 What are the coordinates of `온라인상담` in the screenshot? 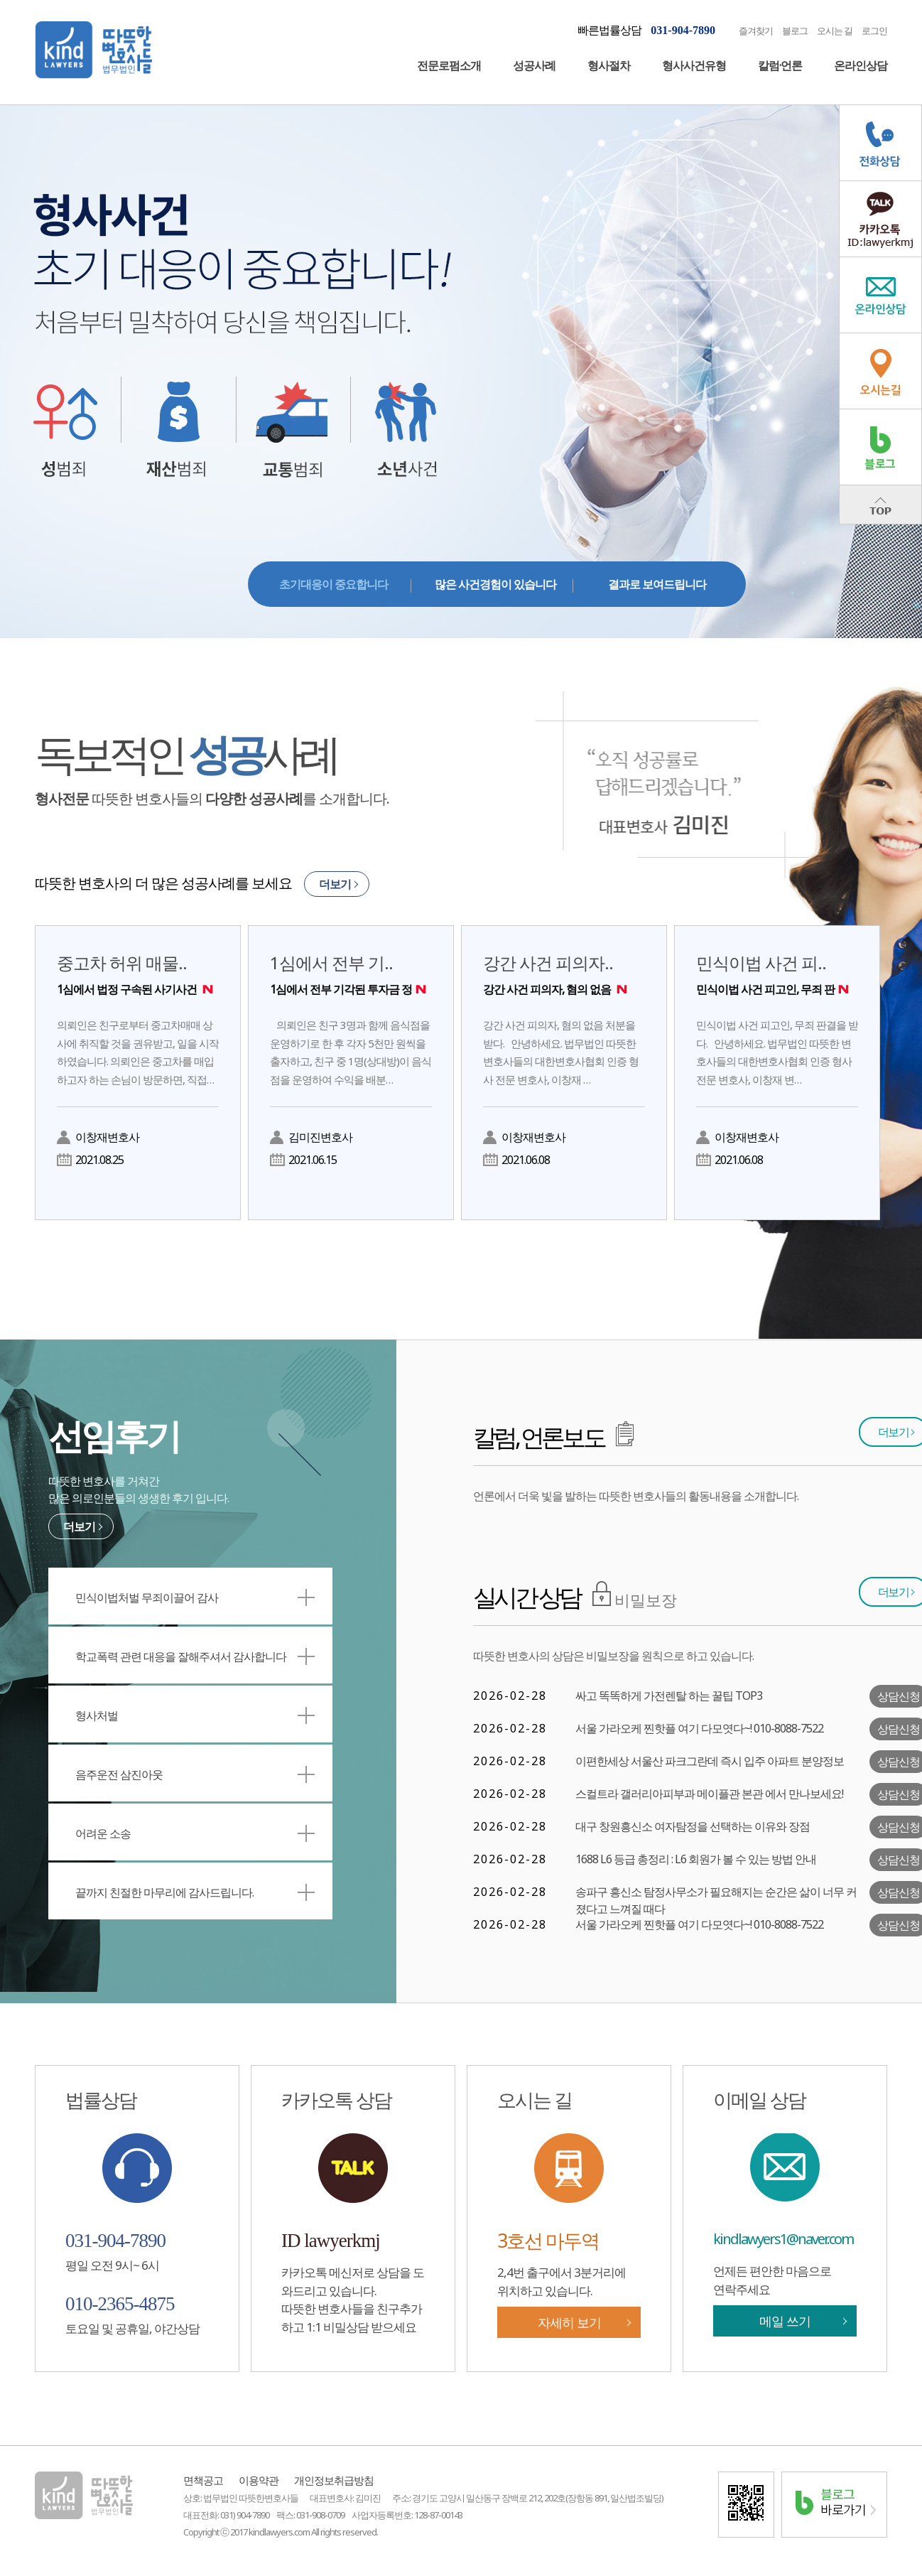 It's located at (860, 65).